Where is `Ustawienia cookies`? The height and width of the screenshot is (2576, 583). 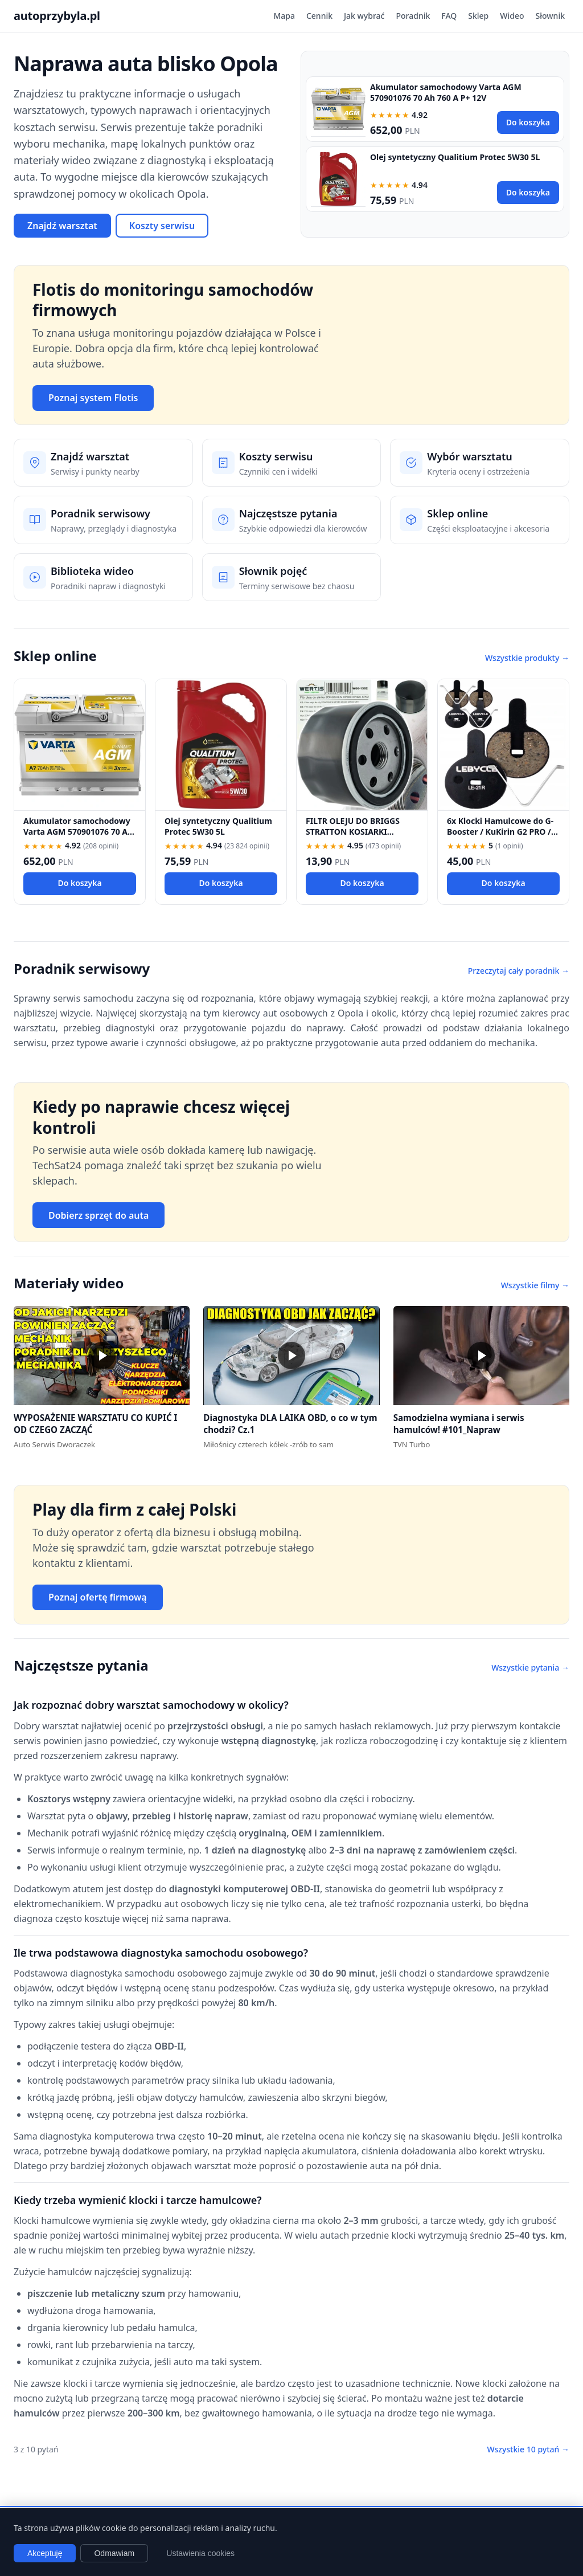
Ustawienia cookies is located at coordinates (200, 2553).